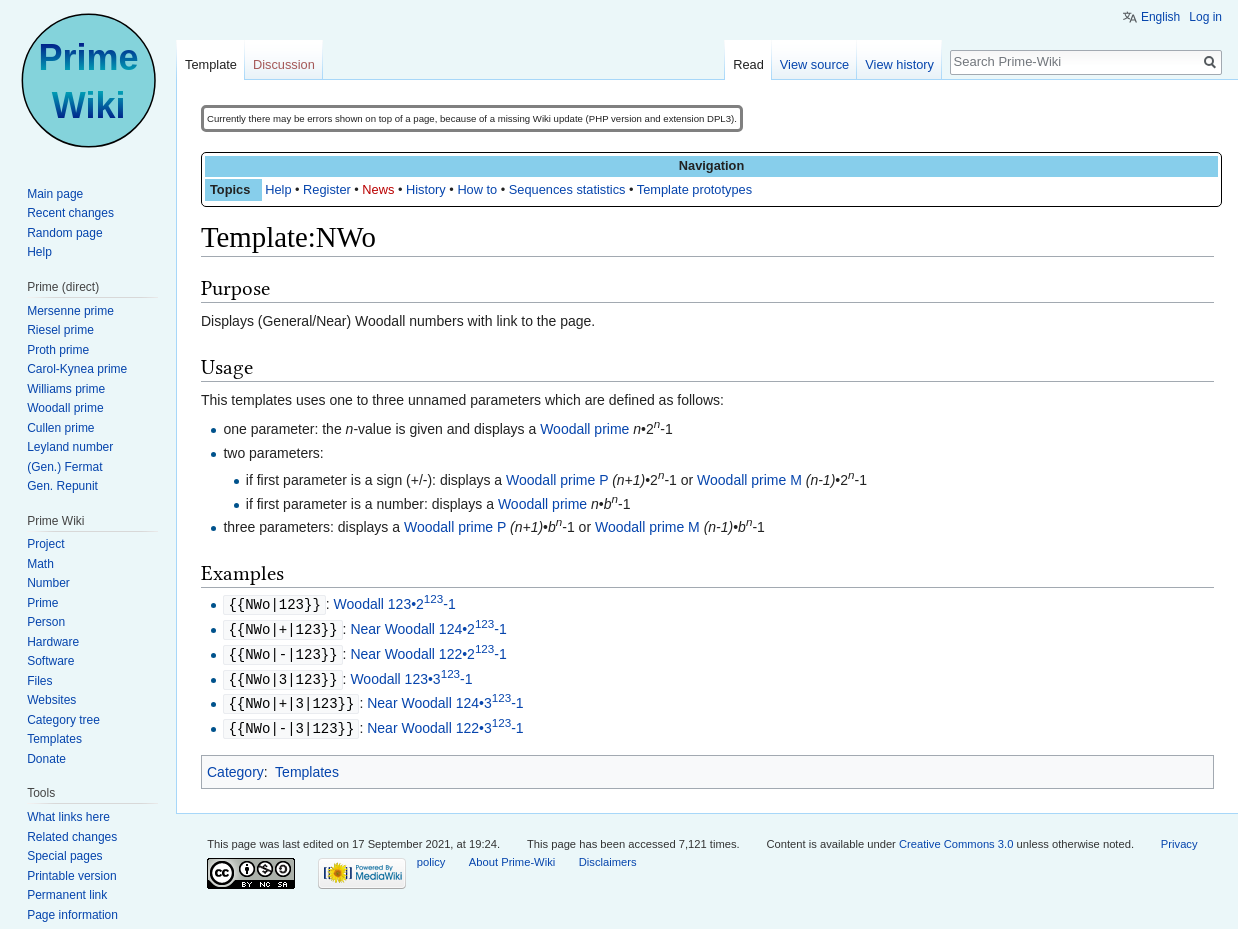  I want to click on Donate, so click(46, 759).